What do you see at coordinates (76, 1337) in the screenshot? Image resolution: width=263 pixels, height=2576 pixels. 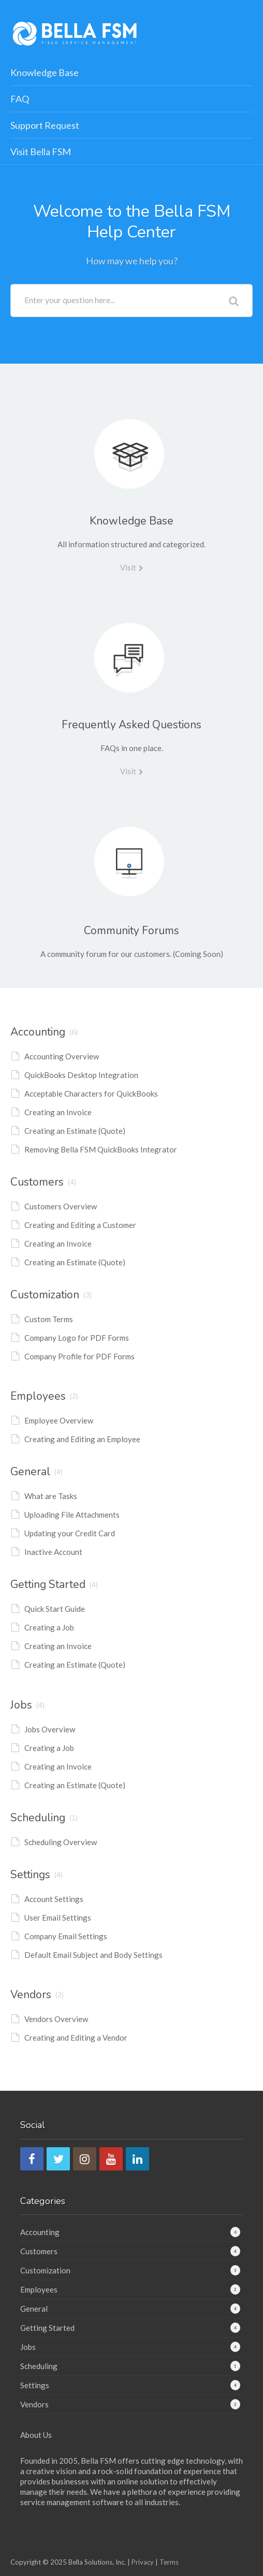 I see `Company Logo for PDF Forms` at bounding box center [76, 1337].